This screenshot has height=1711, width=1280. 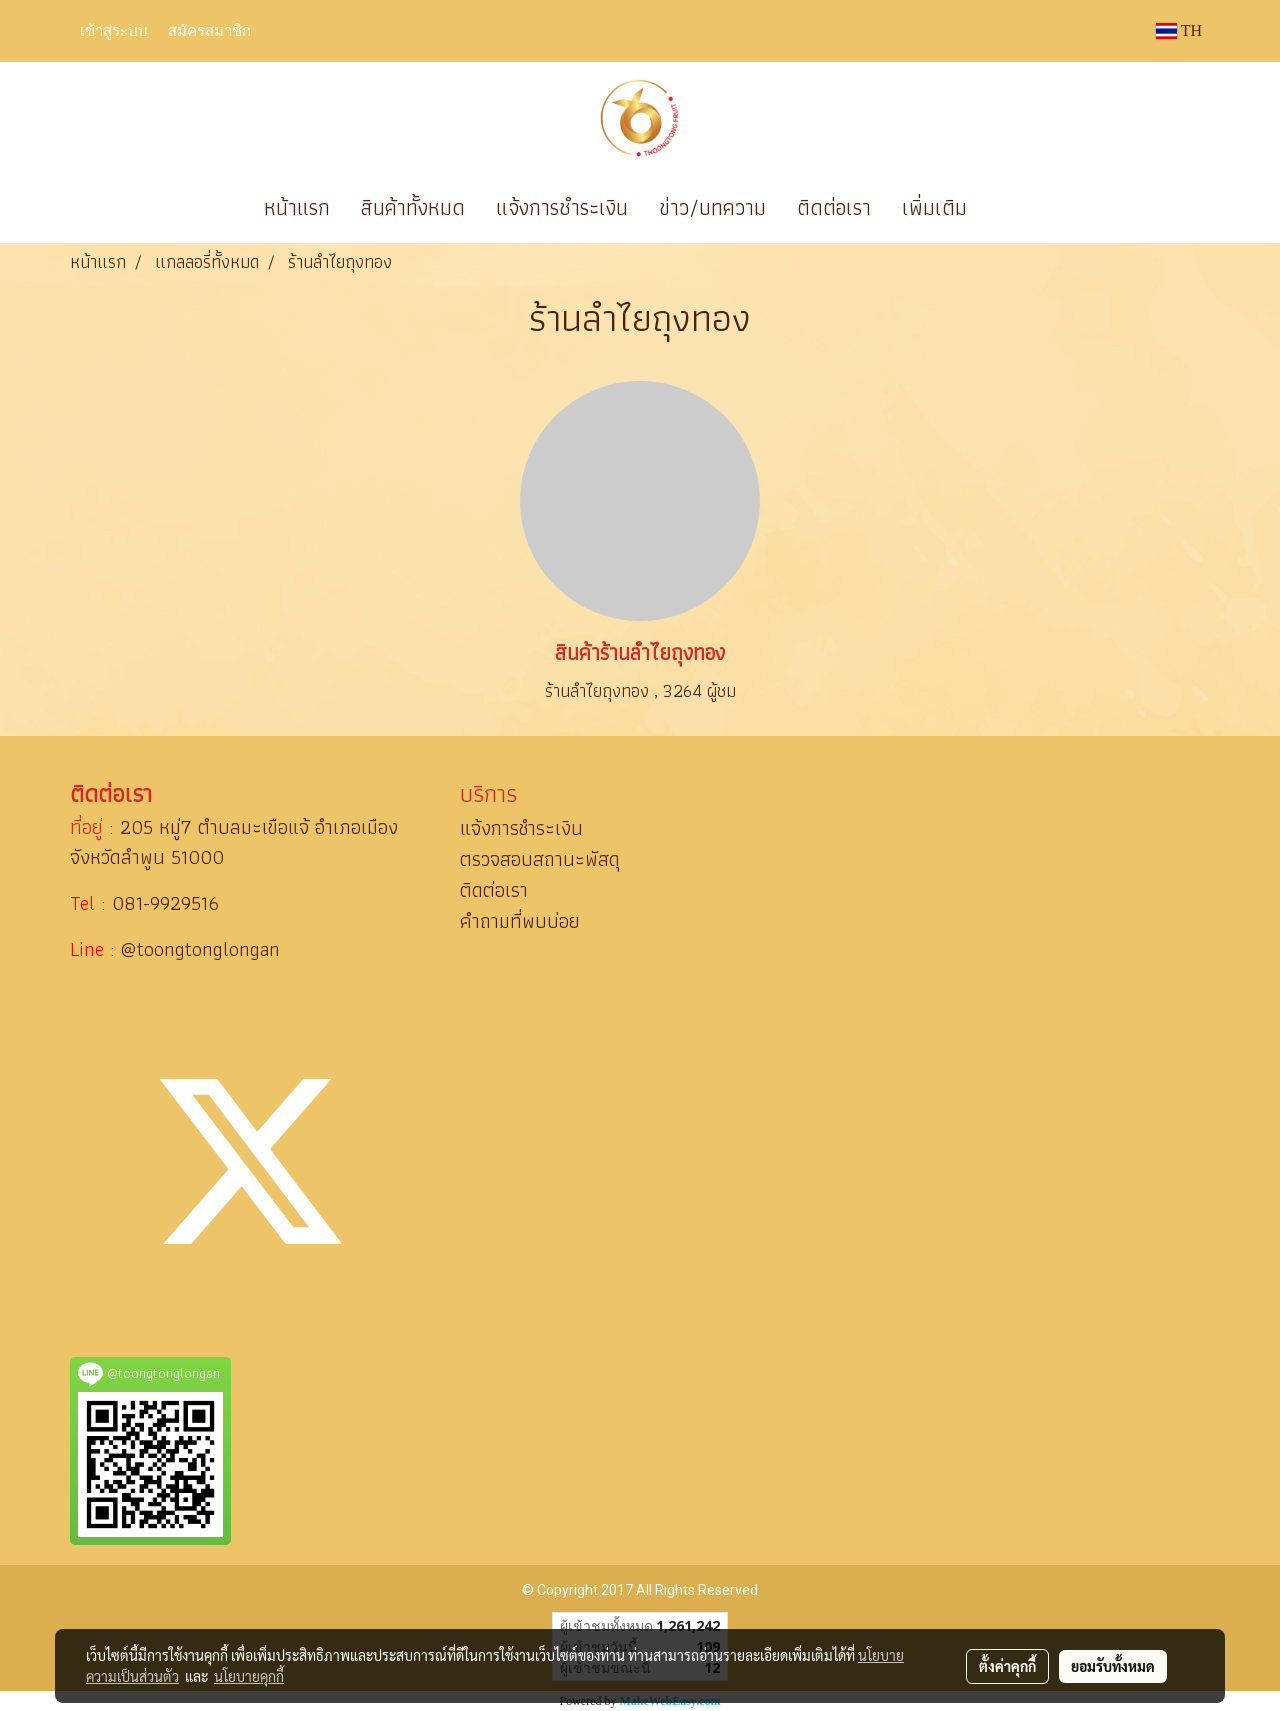 I want to click on คำถามที่พบบ่อย, so click(x=520, y=921).